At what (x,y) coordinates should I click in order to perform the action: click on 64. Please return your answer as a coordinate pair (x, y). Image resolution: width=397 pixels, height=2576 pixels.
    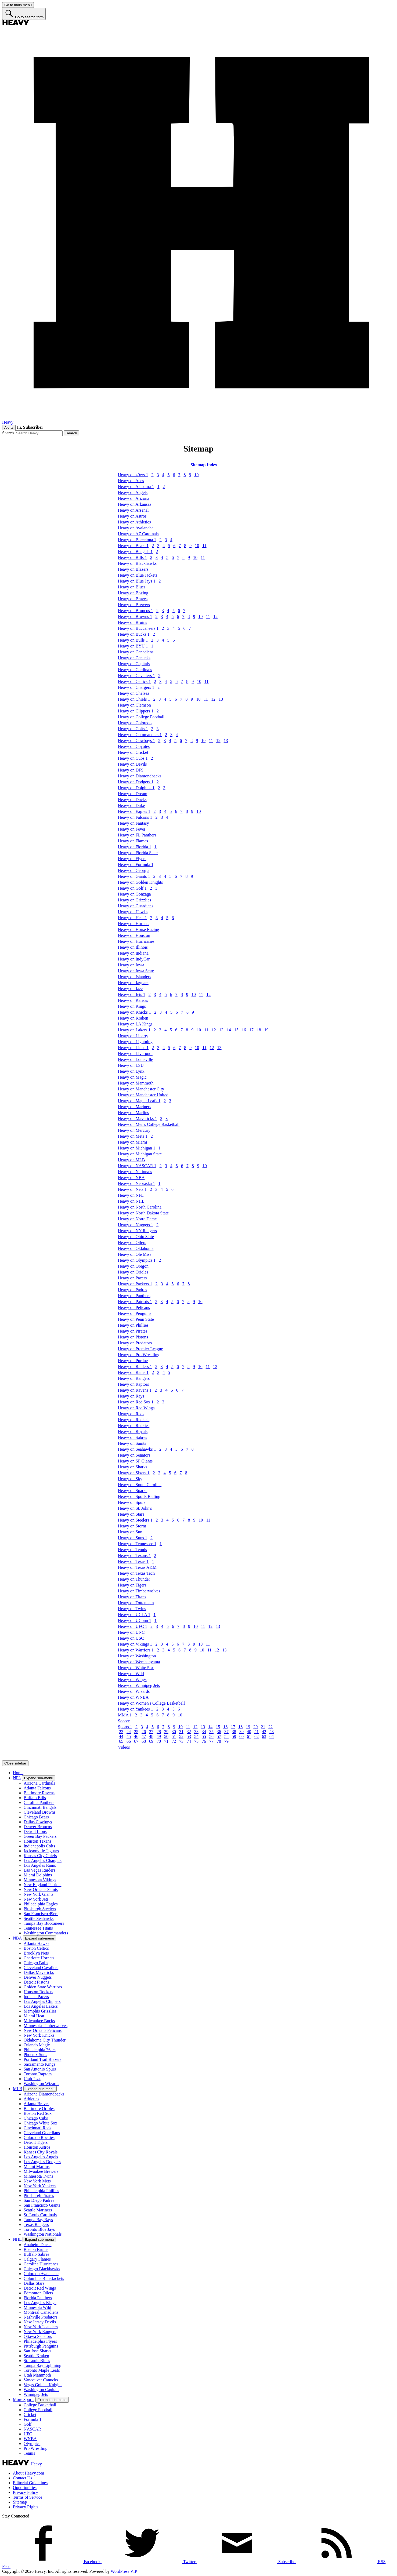
    Looking at the image, I should click on (271, 1736).